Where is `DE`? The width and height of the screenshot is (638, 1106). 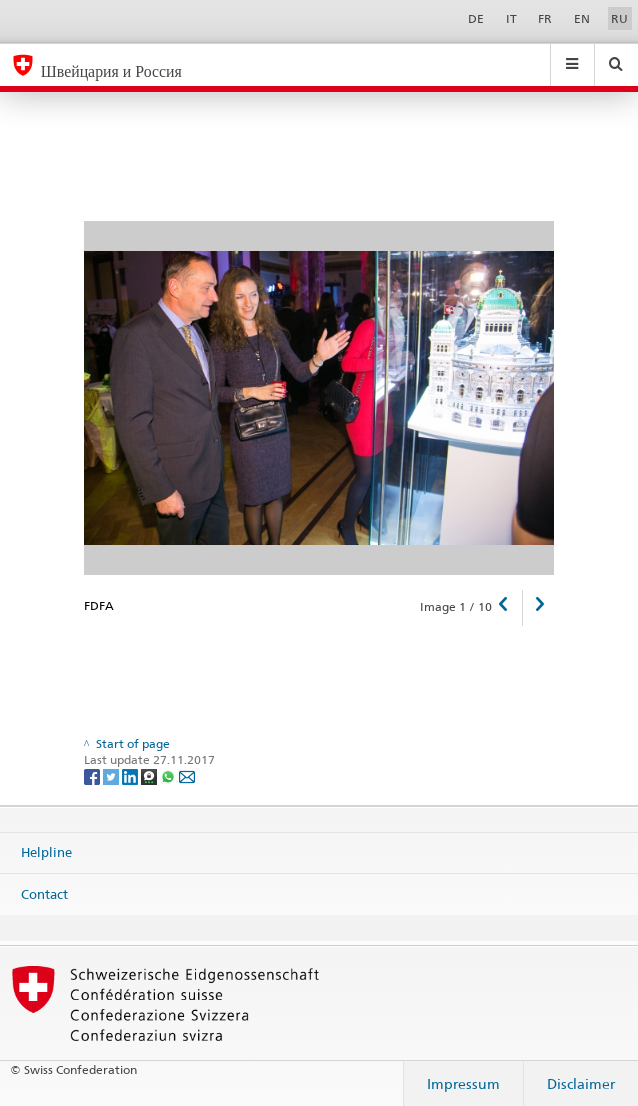 DE is located at coordinates (476, 18).